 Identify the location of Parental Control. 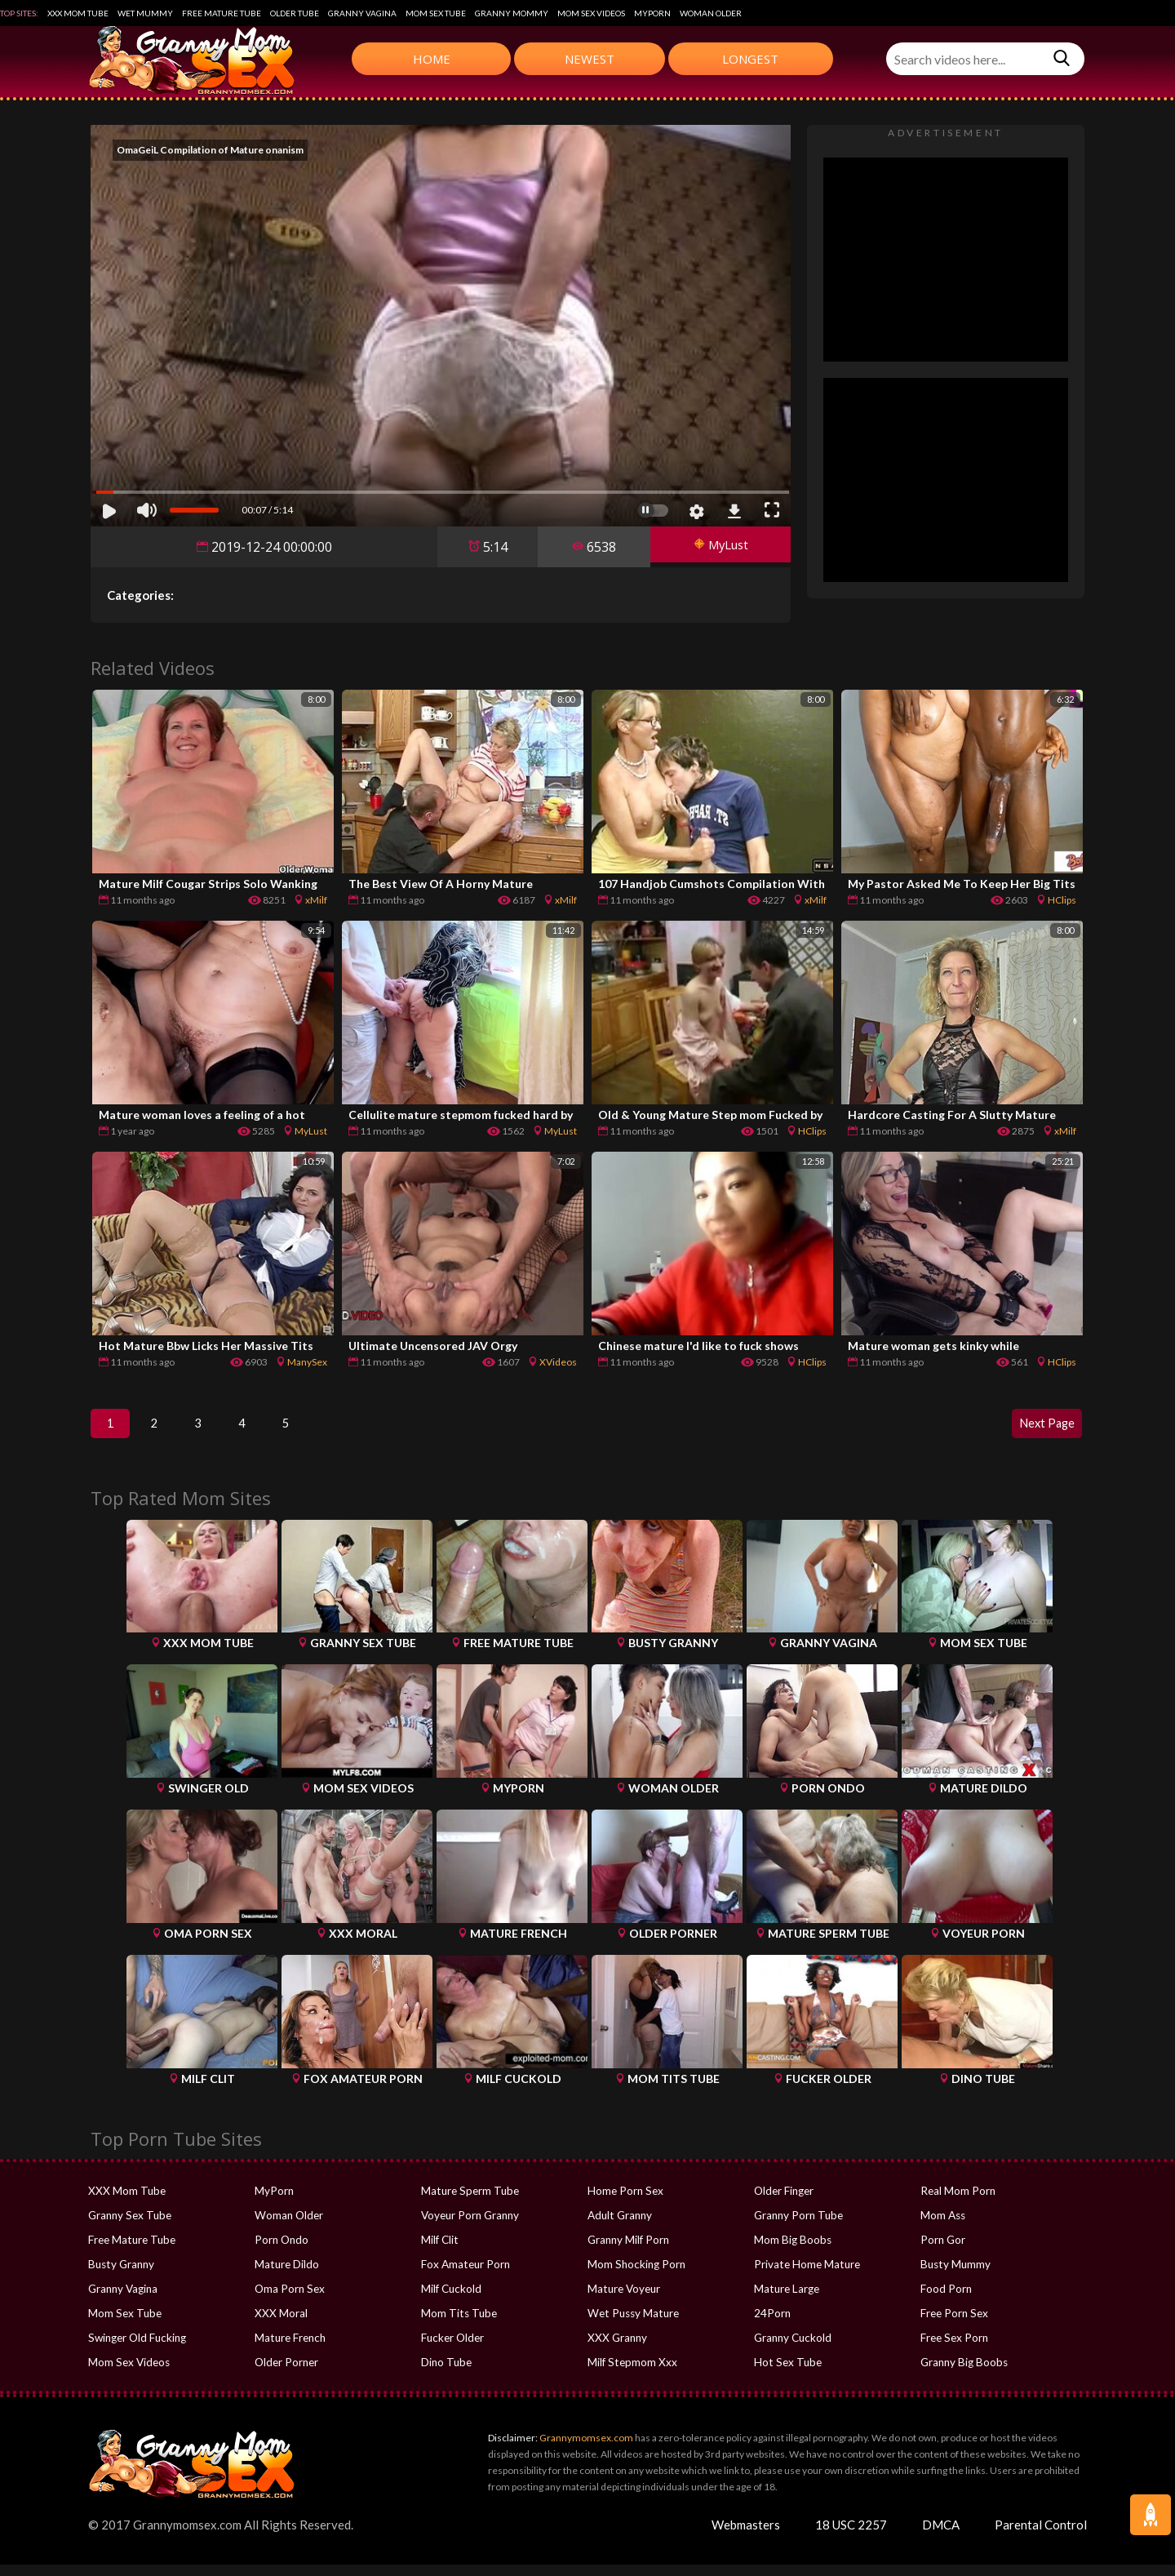
(1041, 2536).